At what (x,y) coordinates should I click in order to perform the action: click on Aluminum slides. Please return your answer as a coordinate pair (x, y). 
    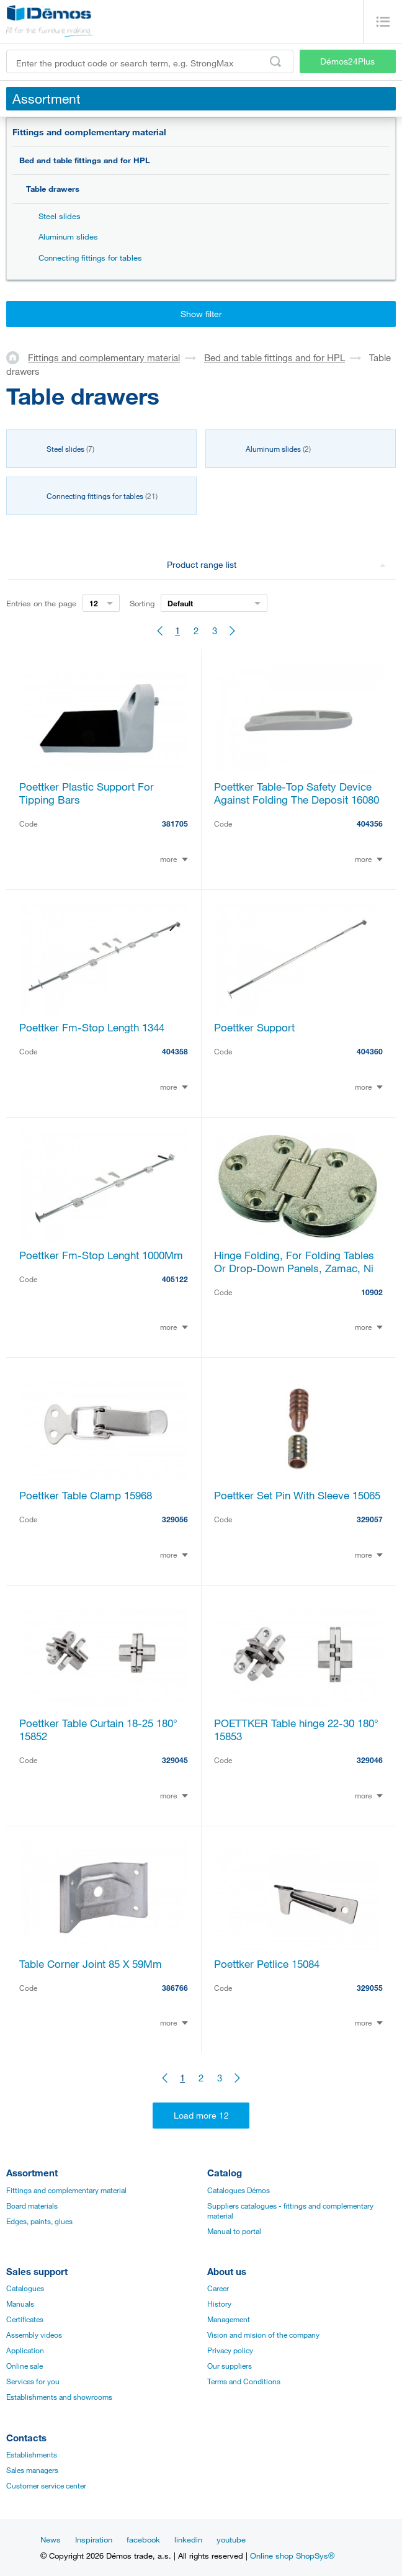
    Looking at the image, I should click on (68, 236).